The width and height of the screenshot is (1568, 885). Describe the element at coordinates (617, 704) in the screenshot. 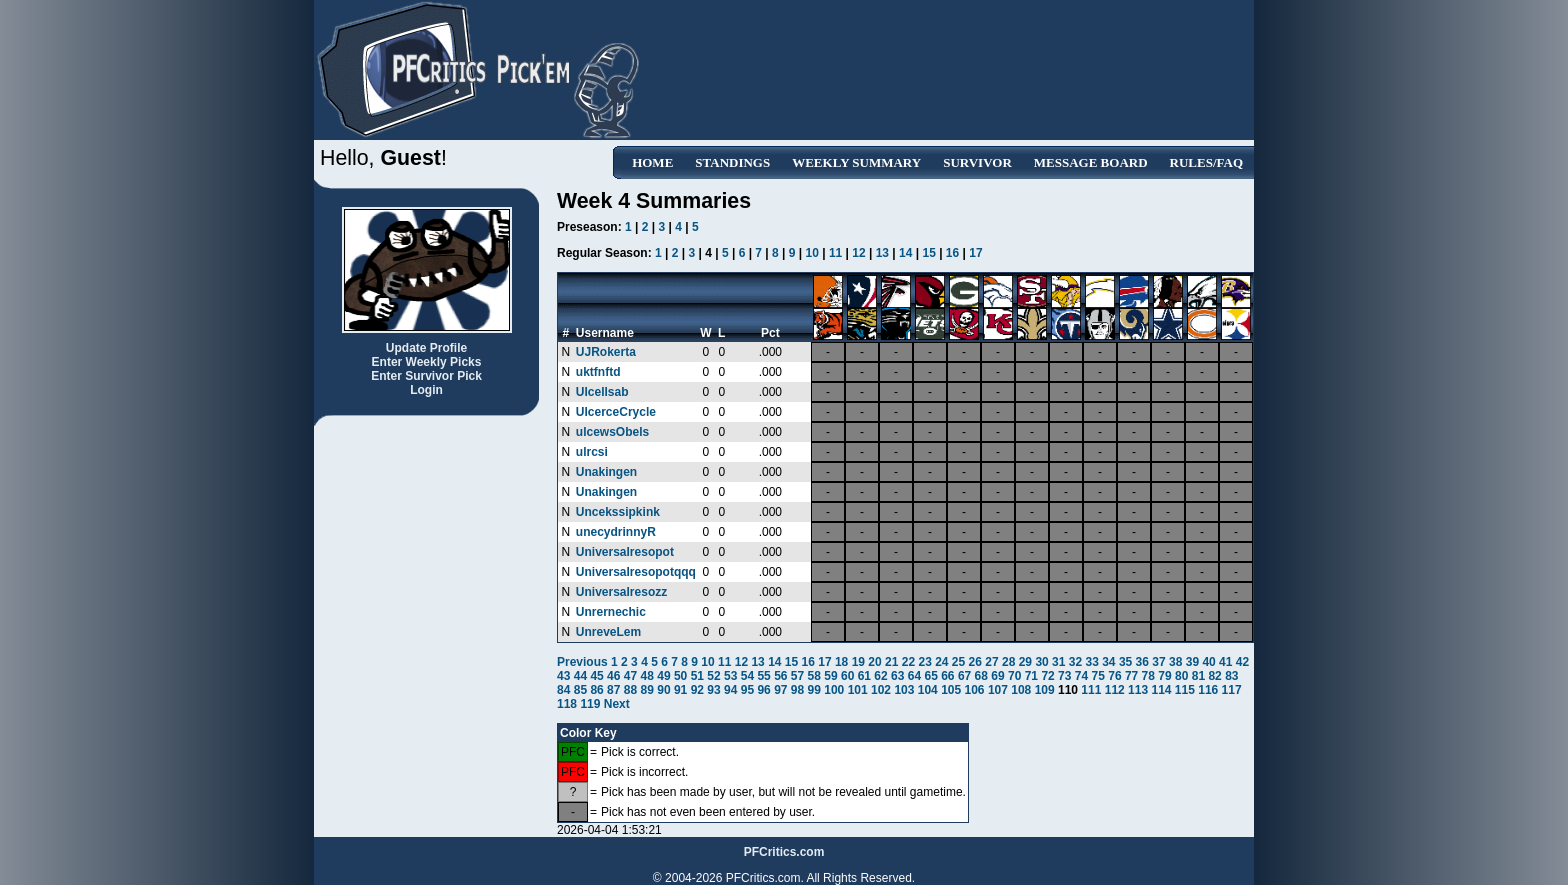

I see `Next` at that location.